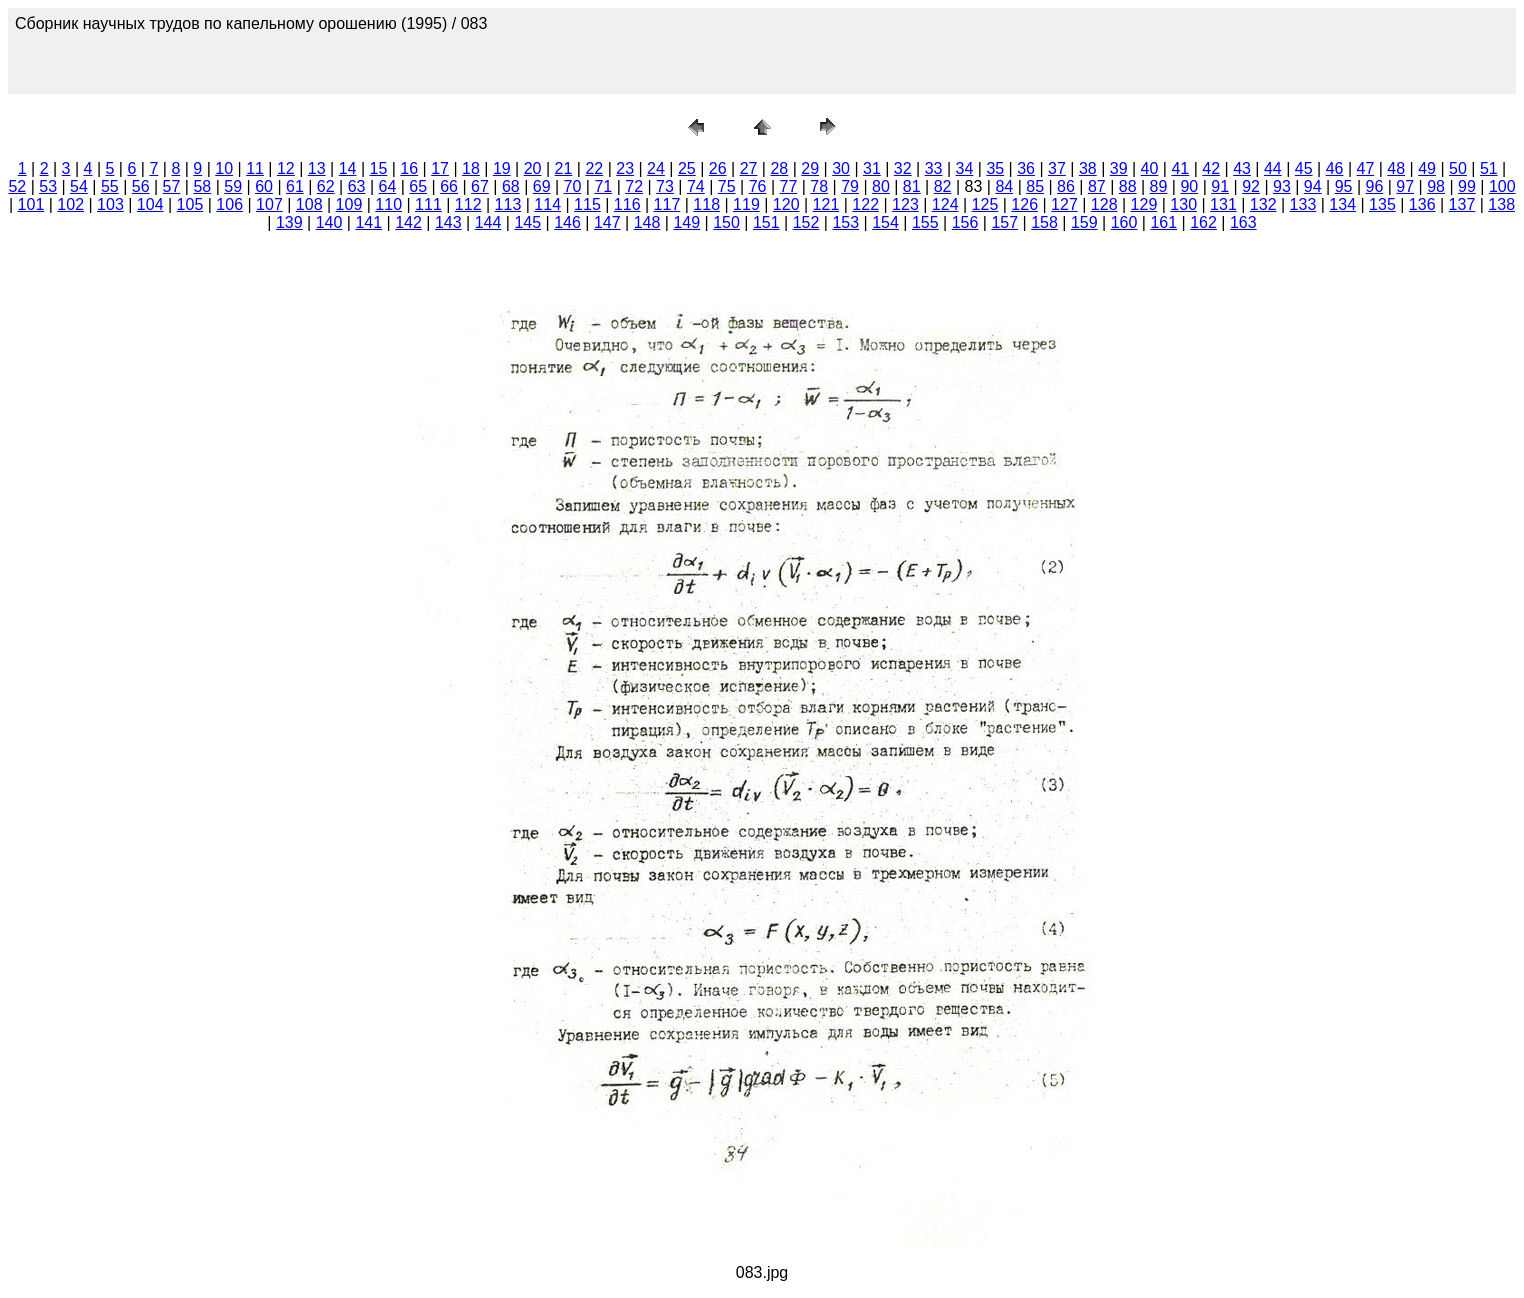 This screenshot has width=1524, height=1298. I want to click on 13, so click(317, 168).